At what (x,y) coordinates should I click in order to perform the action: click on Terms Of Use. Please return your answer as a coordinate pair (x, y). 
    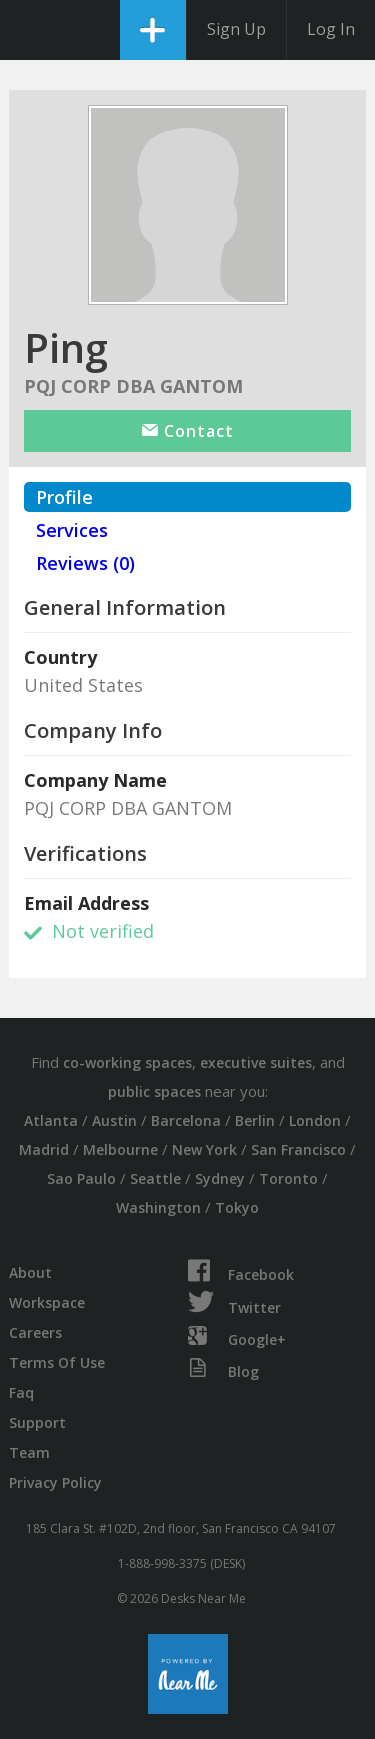
    Looking at the image, I should click on (57, 1362).